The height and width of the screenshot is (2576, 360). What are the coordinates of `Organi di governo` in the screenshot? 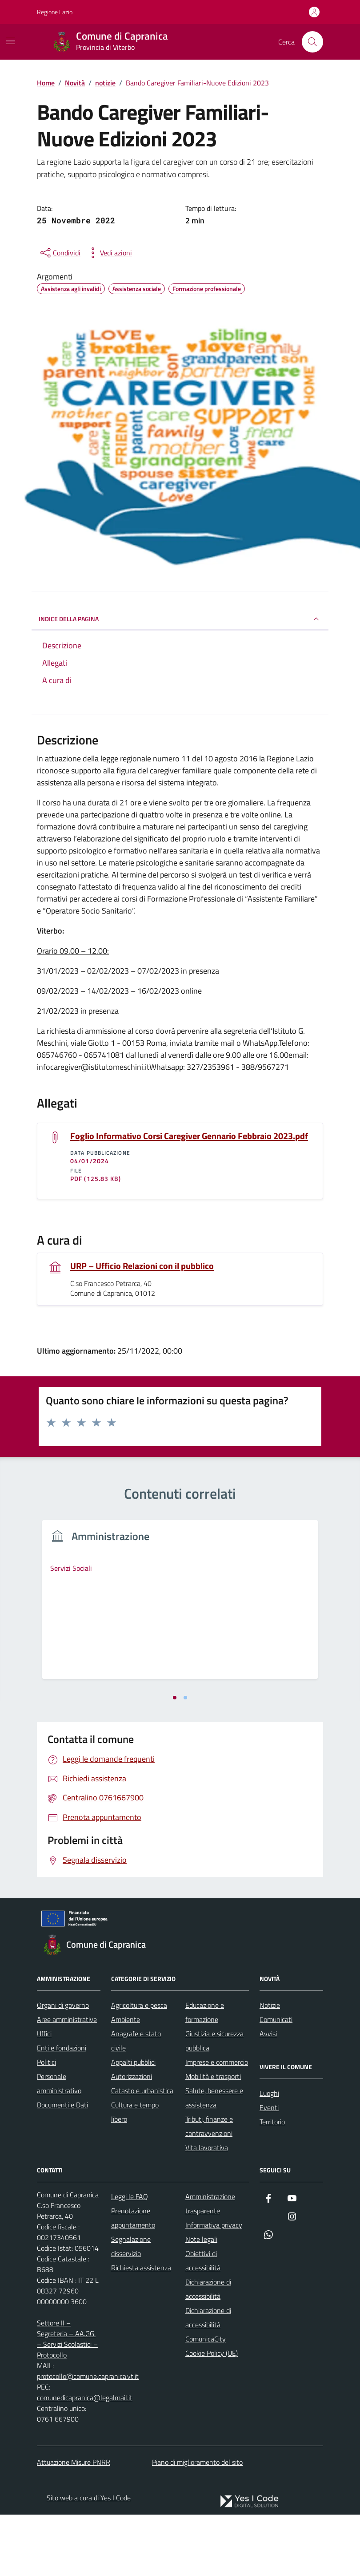 It's located at (63, 2066).